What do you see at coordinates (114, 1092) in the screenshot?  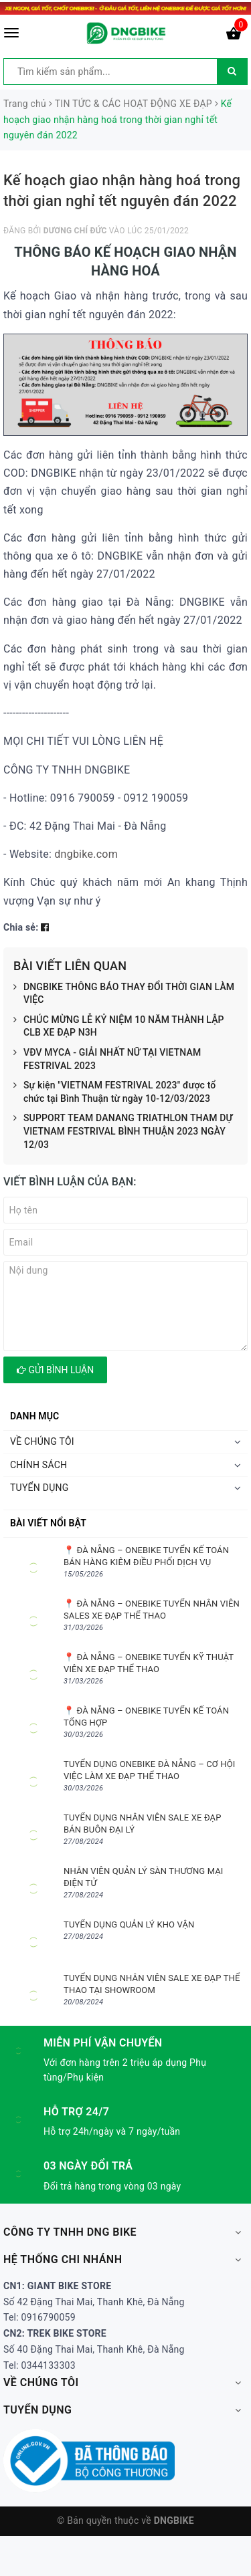 I see `Sự kiện "VIETNAM FESTRIVAL 2023" được tổ chức tại Bình Thuận từ ngày 10-12/03/2023` at bounding box center [114, 1092].